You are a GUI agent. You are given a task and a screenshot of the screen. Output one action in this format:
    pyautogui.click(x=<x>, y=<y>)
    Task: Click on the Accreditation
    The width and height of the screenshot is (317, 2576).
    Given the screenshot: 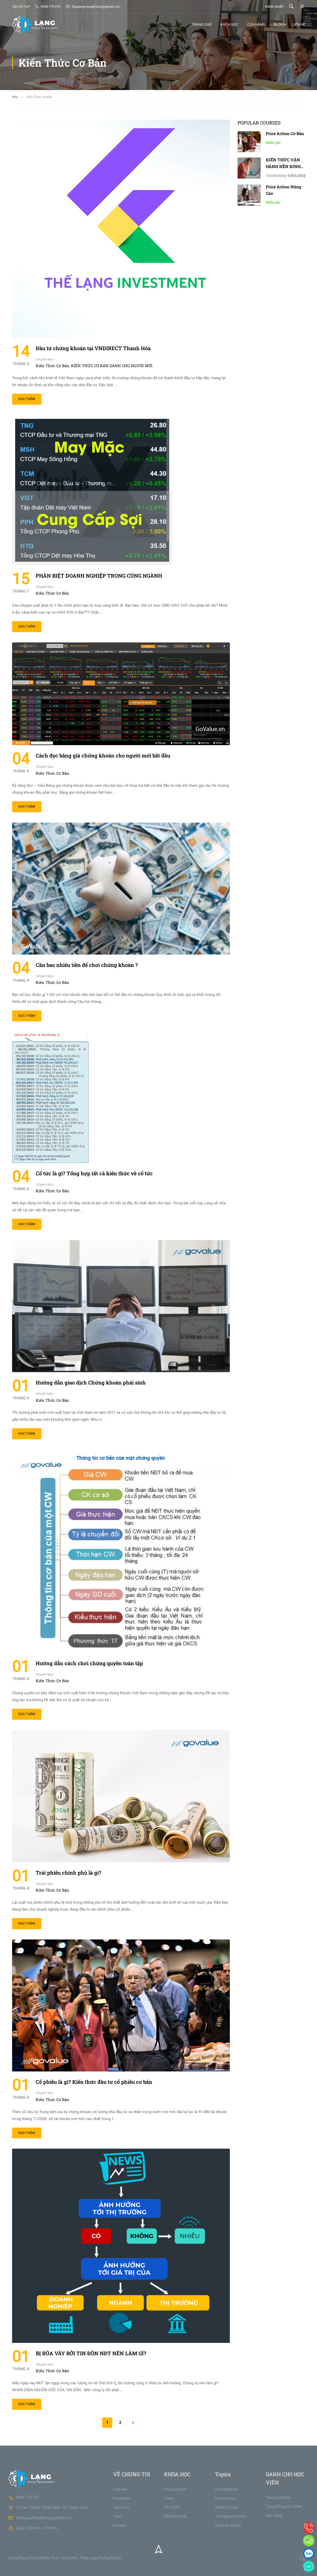 What is the action you would take?
    pyautogui.click(x=226, y=2489)
    